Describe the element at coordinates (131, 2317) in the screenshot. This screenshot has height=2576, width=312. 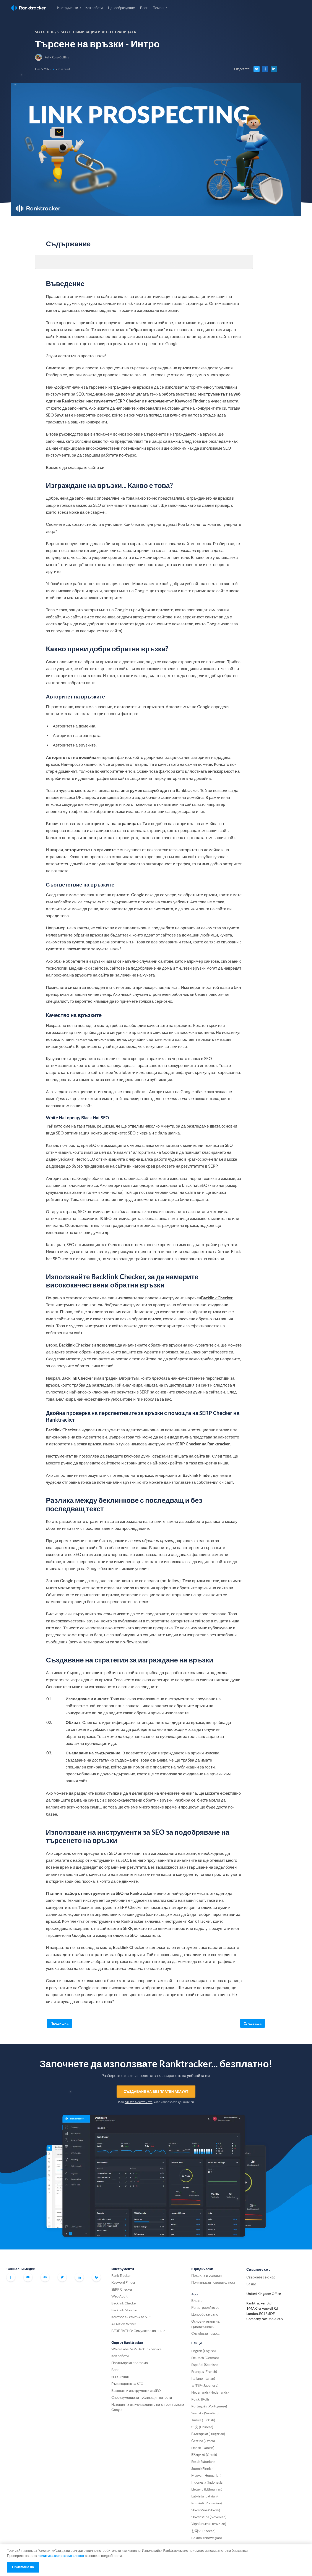
I see `Контролен списък за SEO` at that location.